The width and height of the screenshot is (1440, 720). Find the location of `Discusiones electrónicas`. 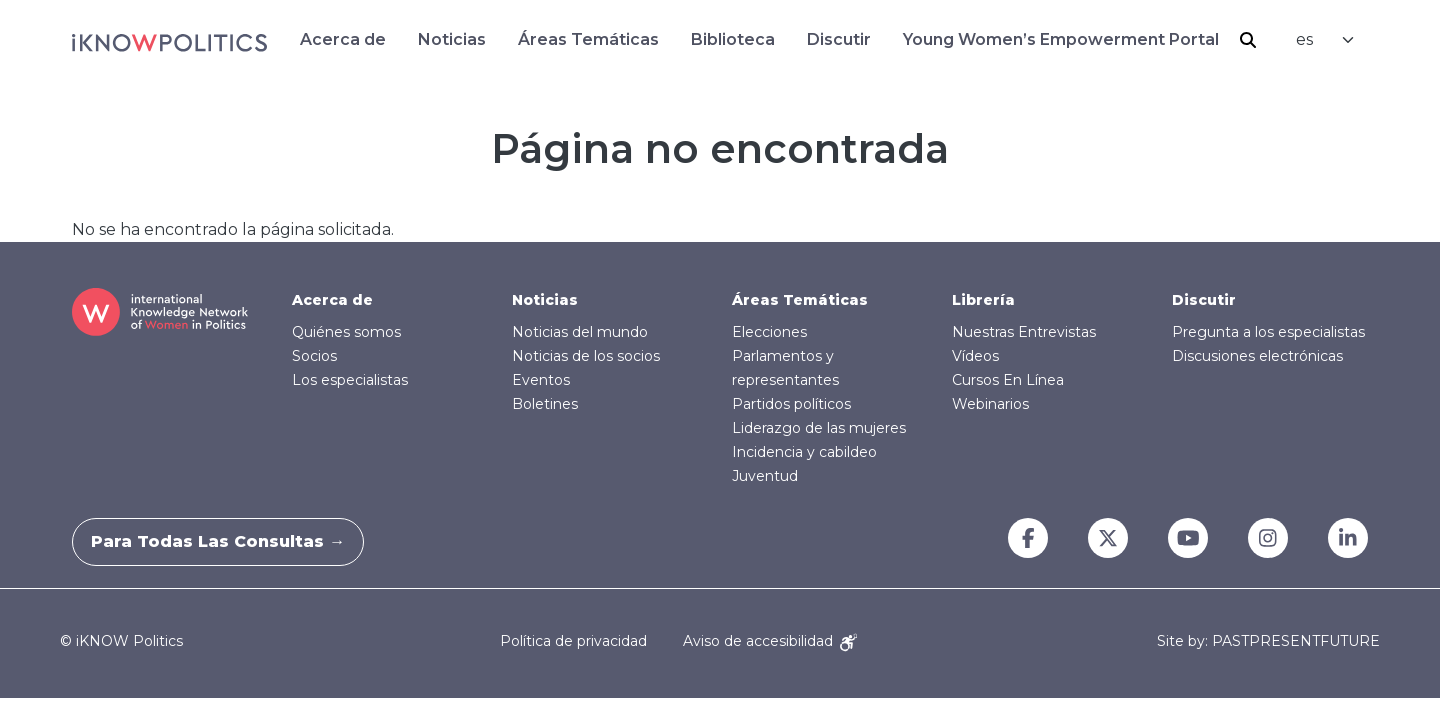

Discusiones electrónicas is located at coordinates (1257, 356).